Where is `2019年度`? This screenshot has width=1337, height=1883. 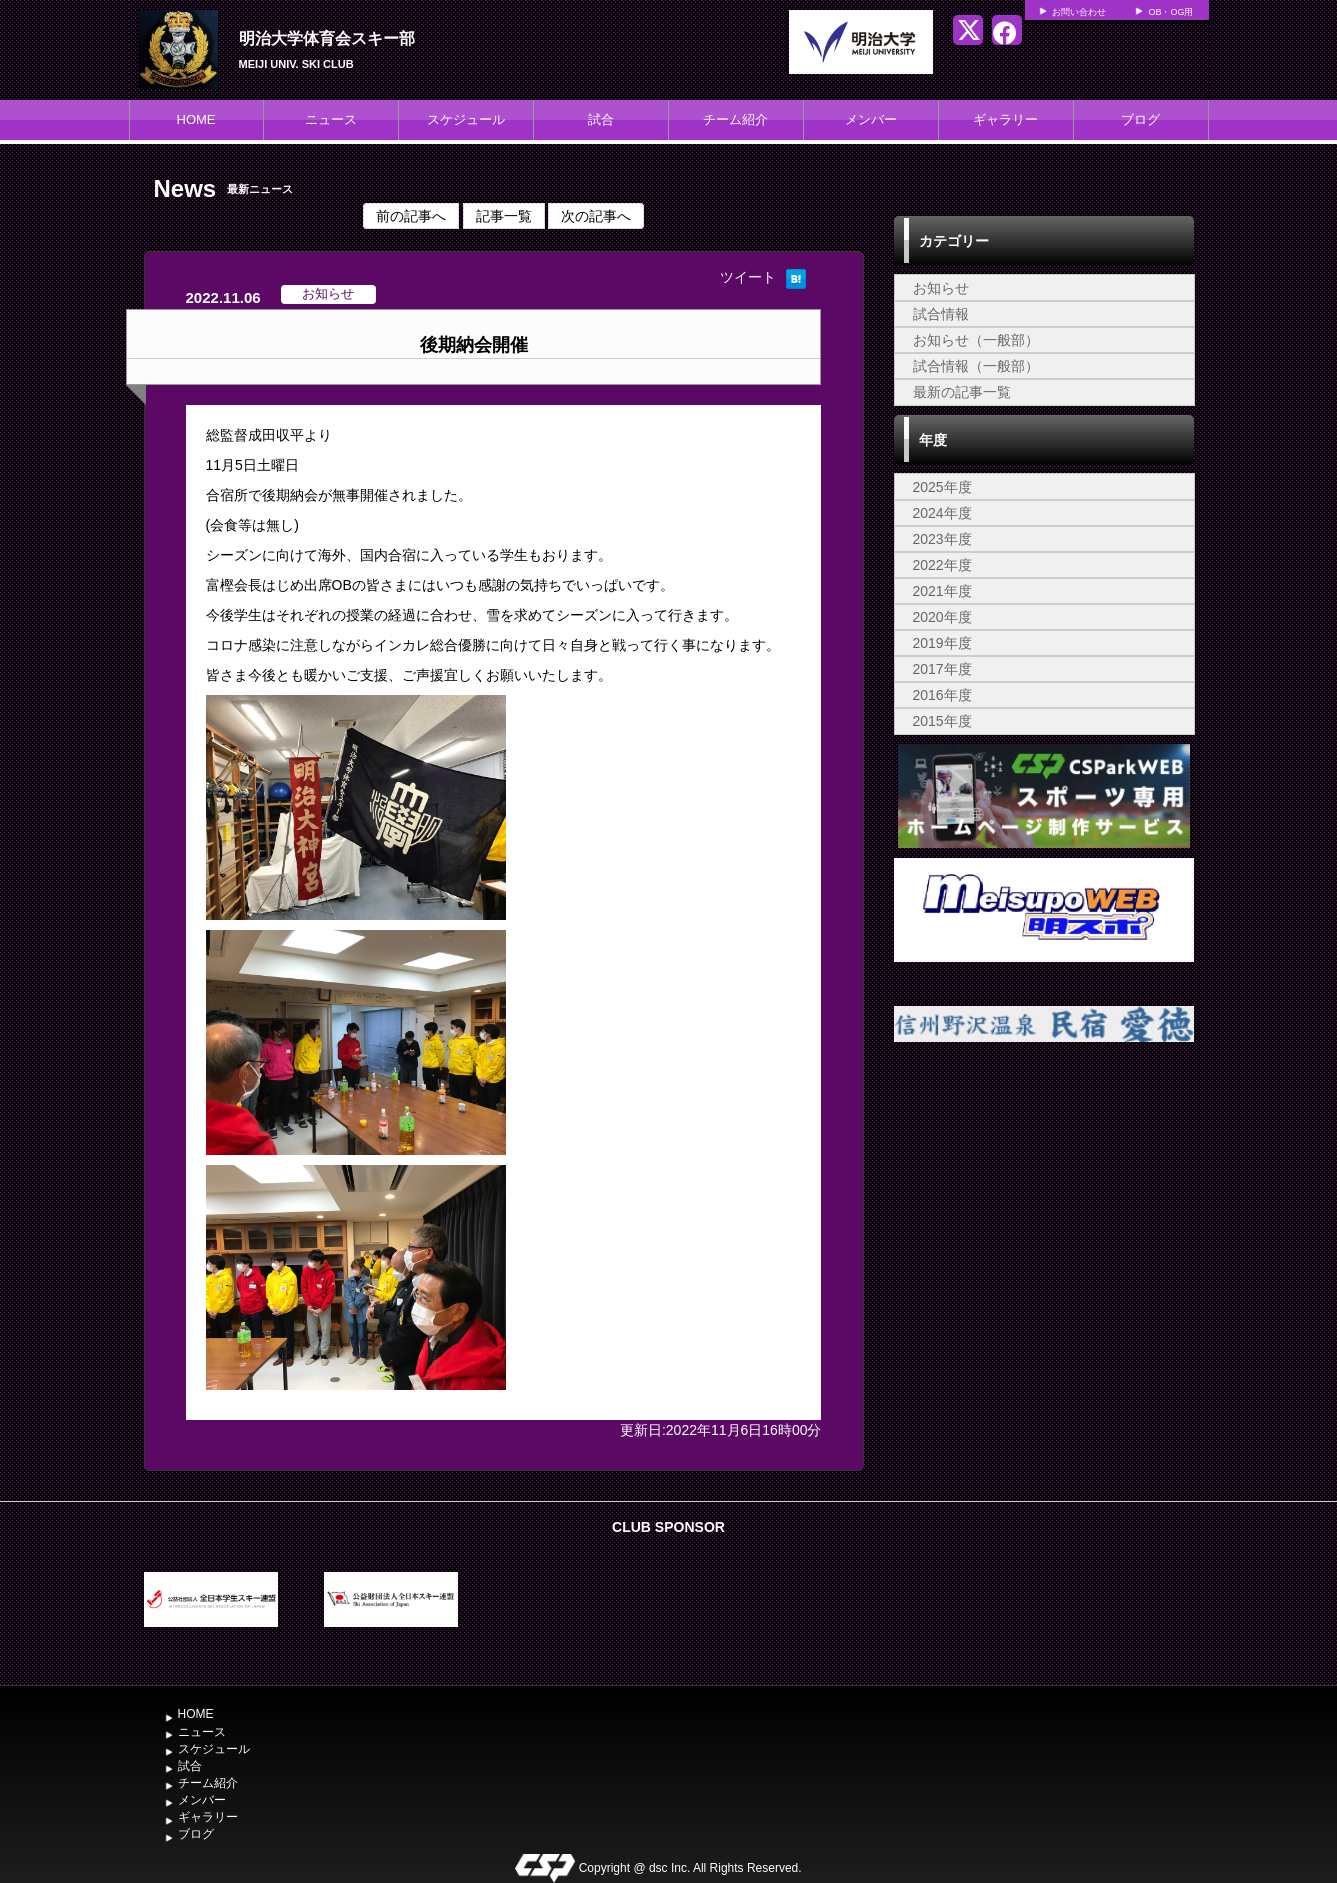 2019年度 is located at coordinates (942, 643).